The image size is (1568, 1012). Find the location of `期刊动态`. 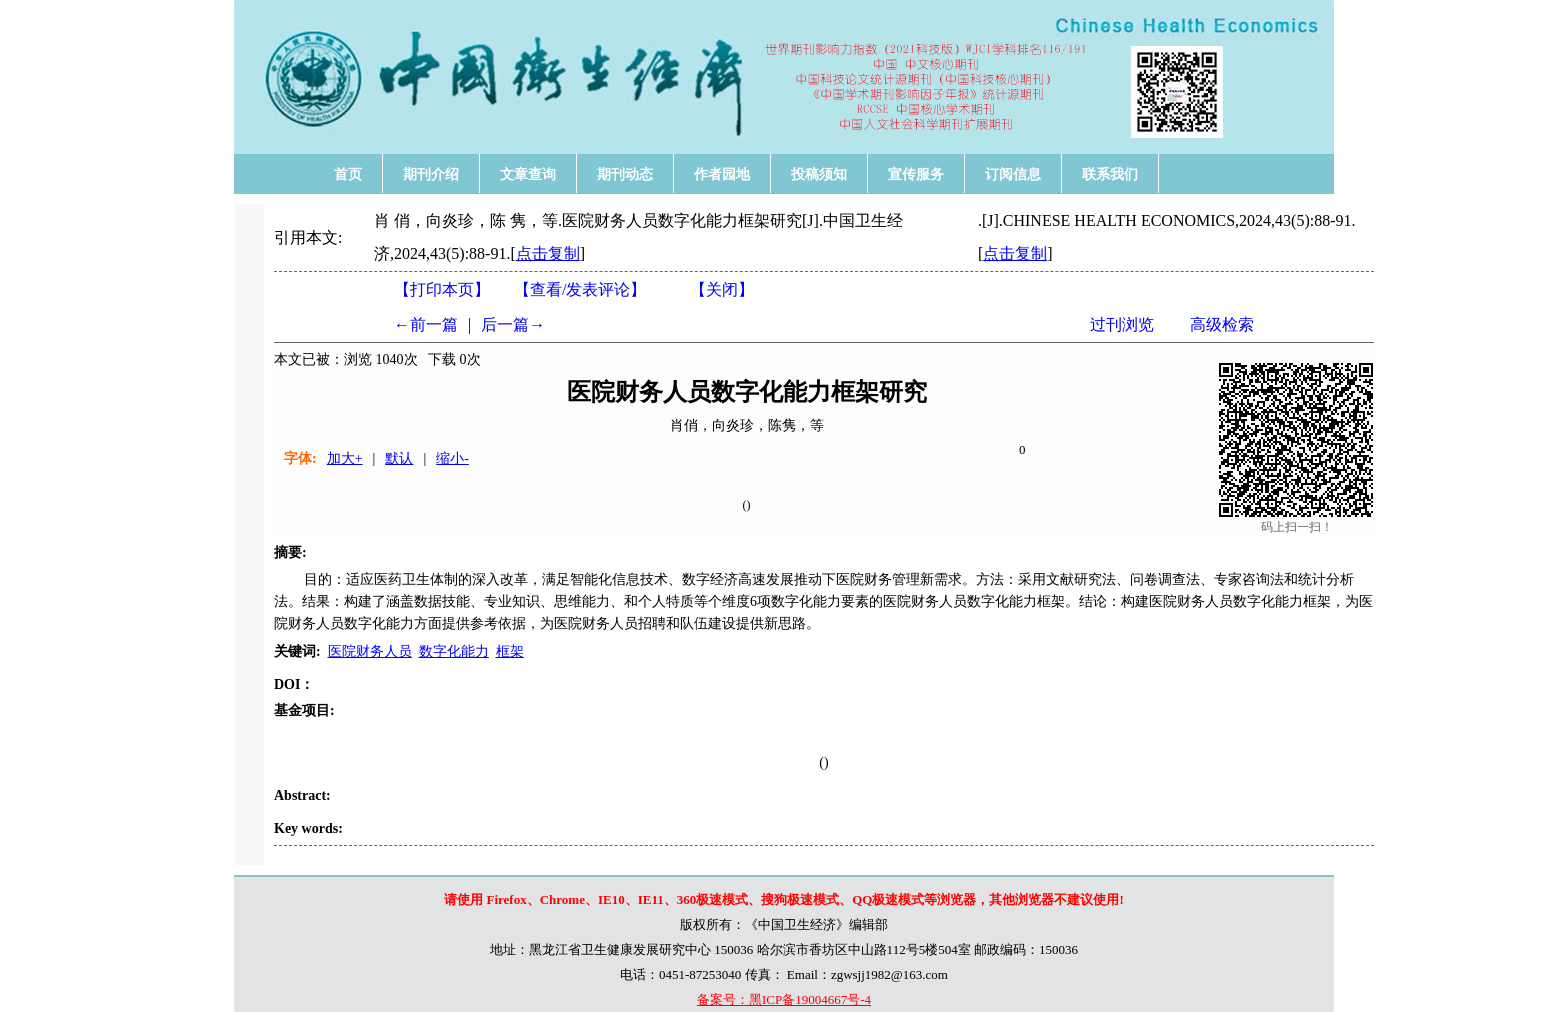

期刊动态 is located at coordinates (625, 174).